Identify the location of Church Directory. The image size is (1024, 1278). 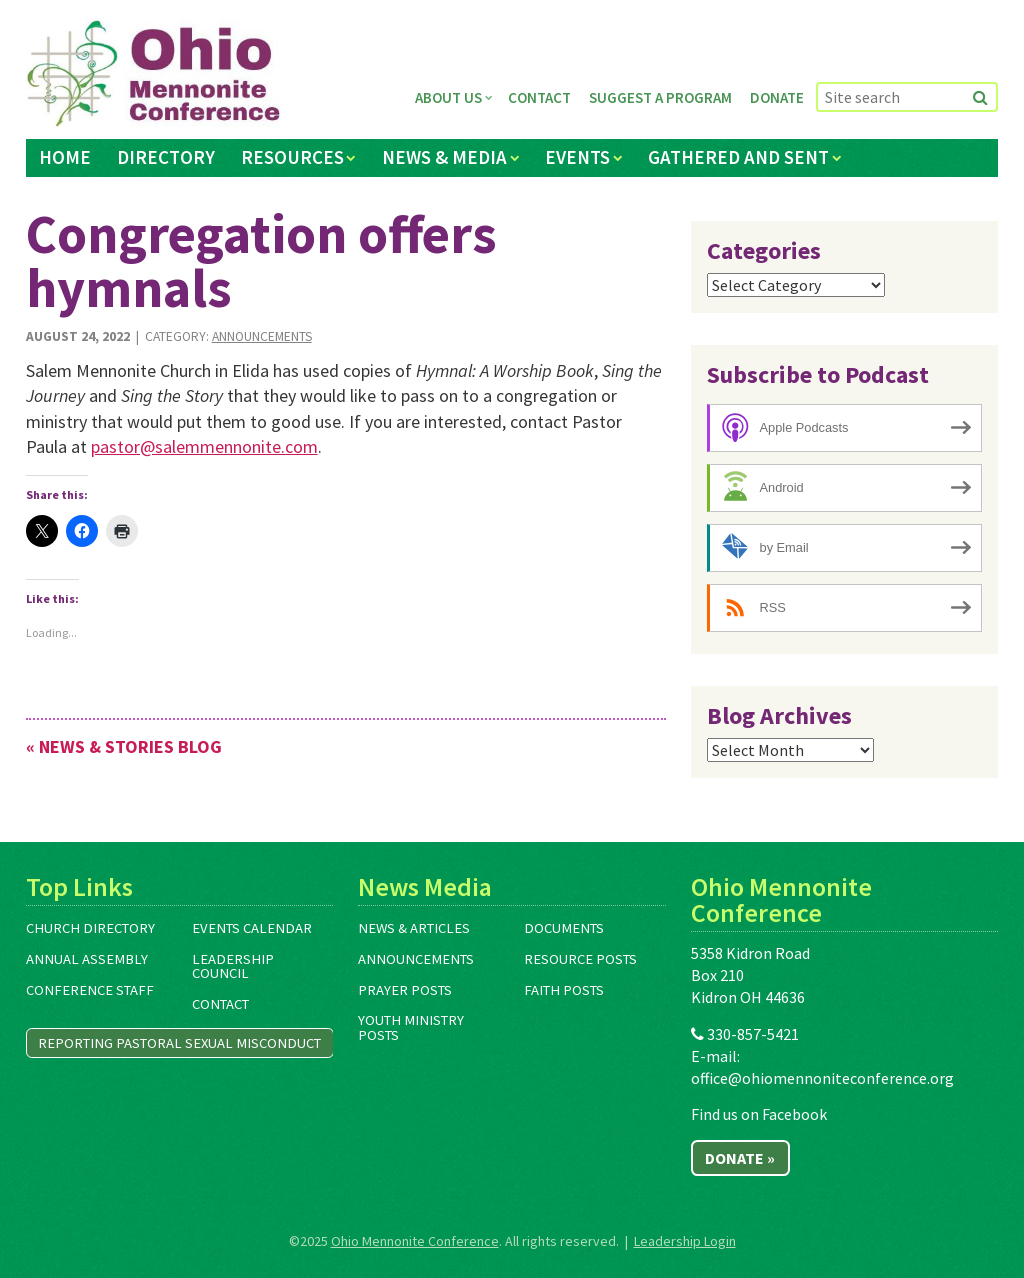
(90, 928).